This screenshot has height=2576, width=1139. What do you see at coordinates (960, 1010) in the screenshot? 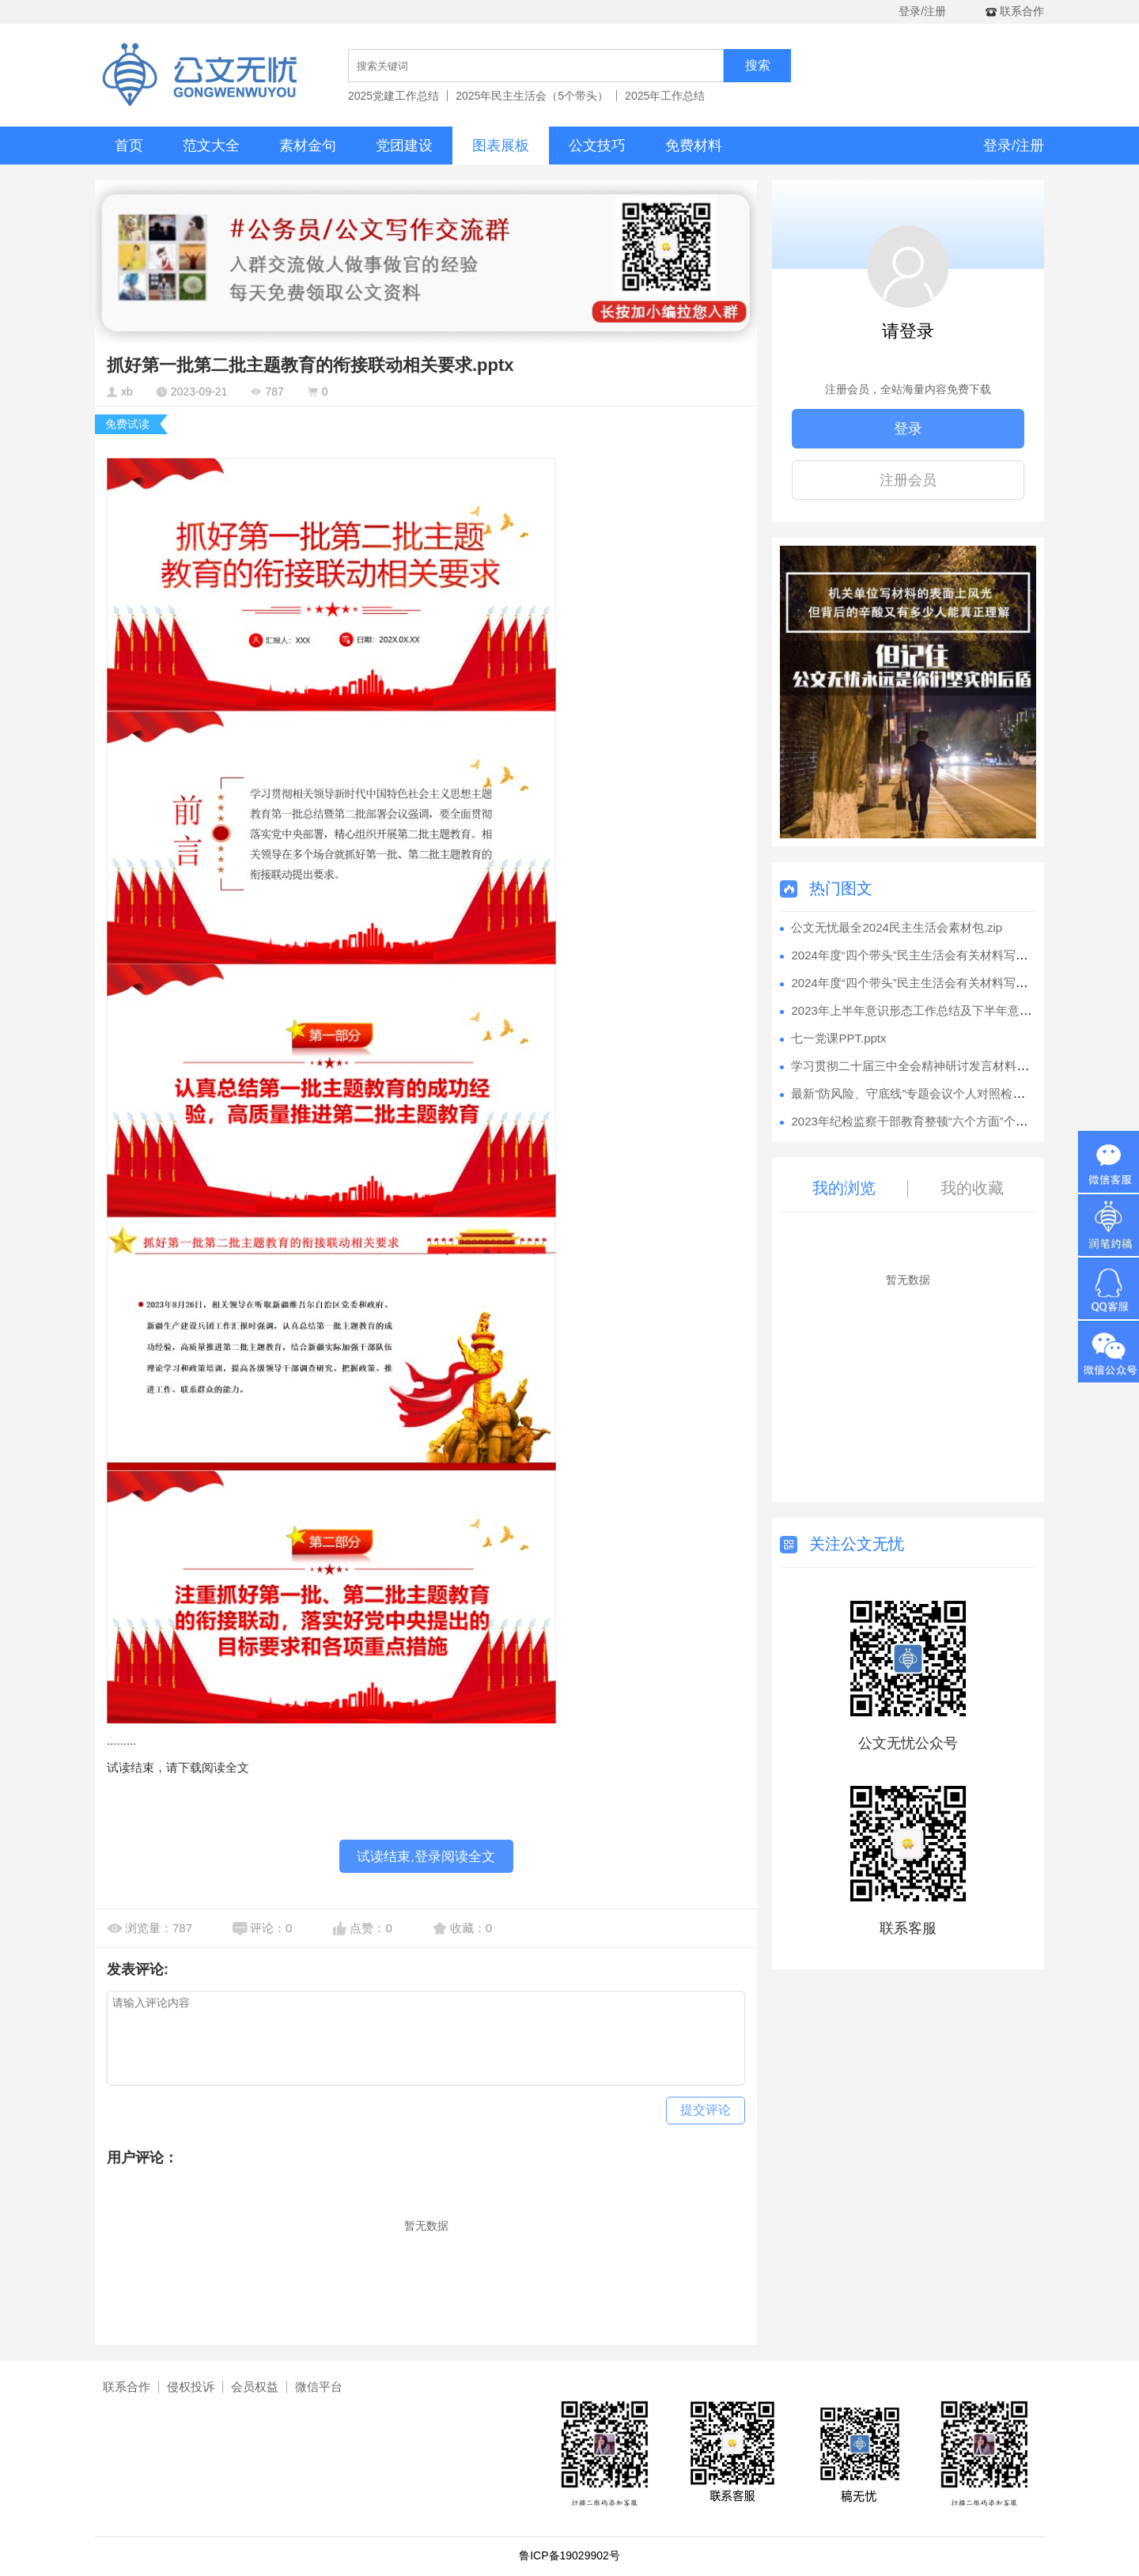
I see `2023年上半年意识形态工作总结及下半年意识形态工作安排.docx` at bounding box center [960, 1010].